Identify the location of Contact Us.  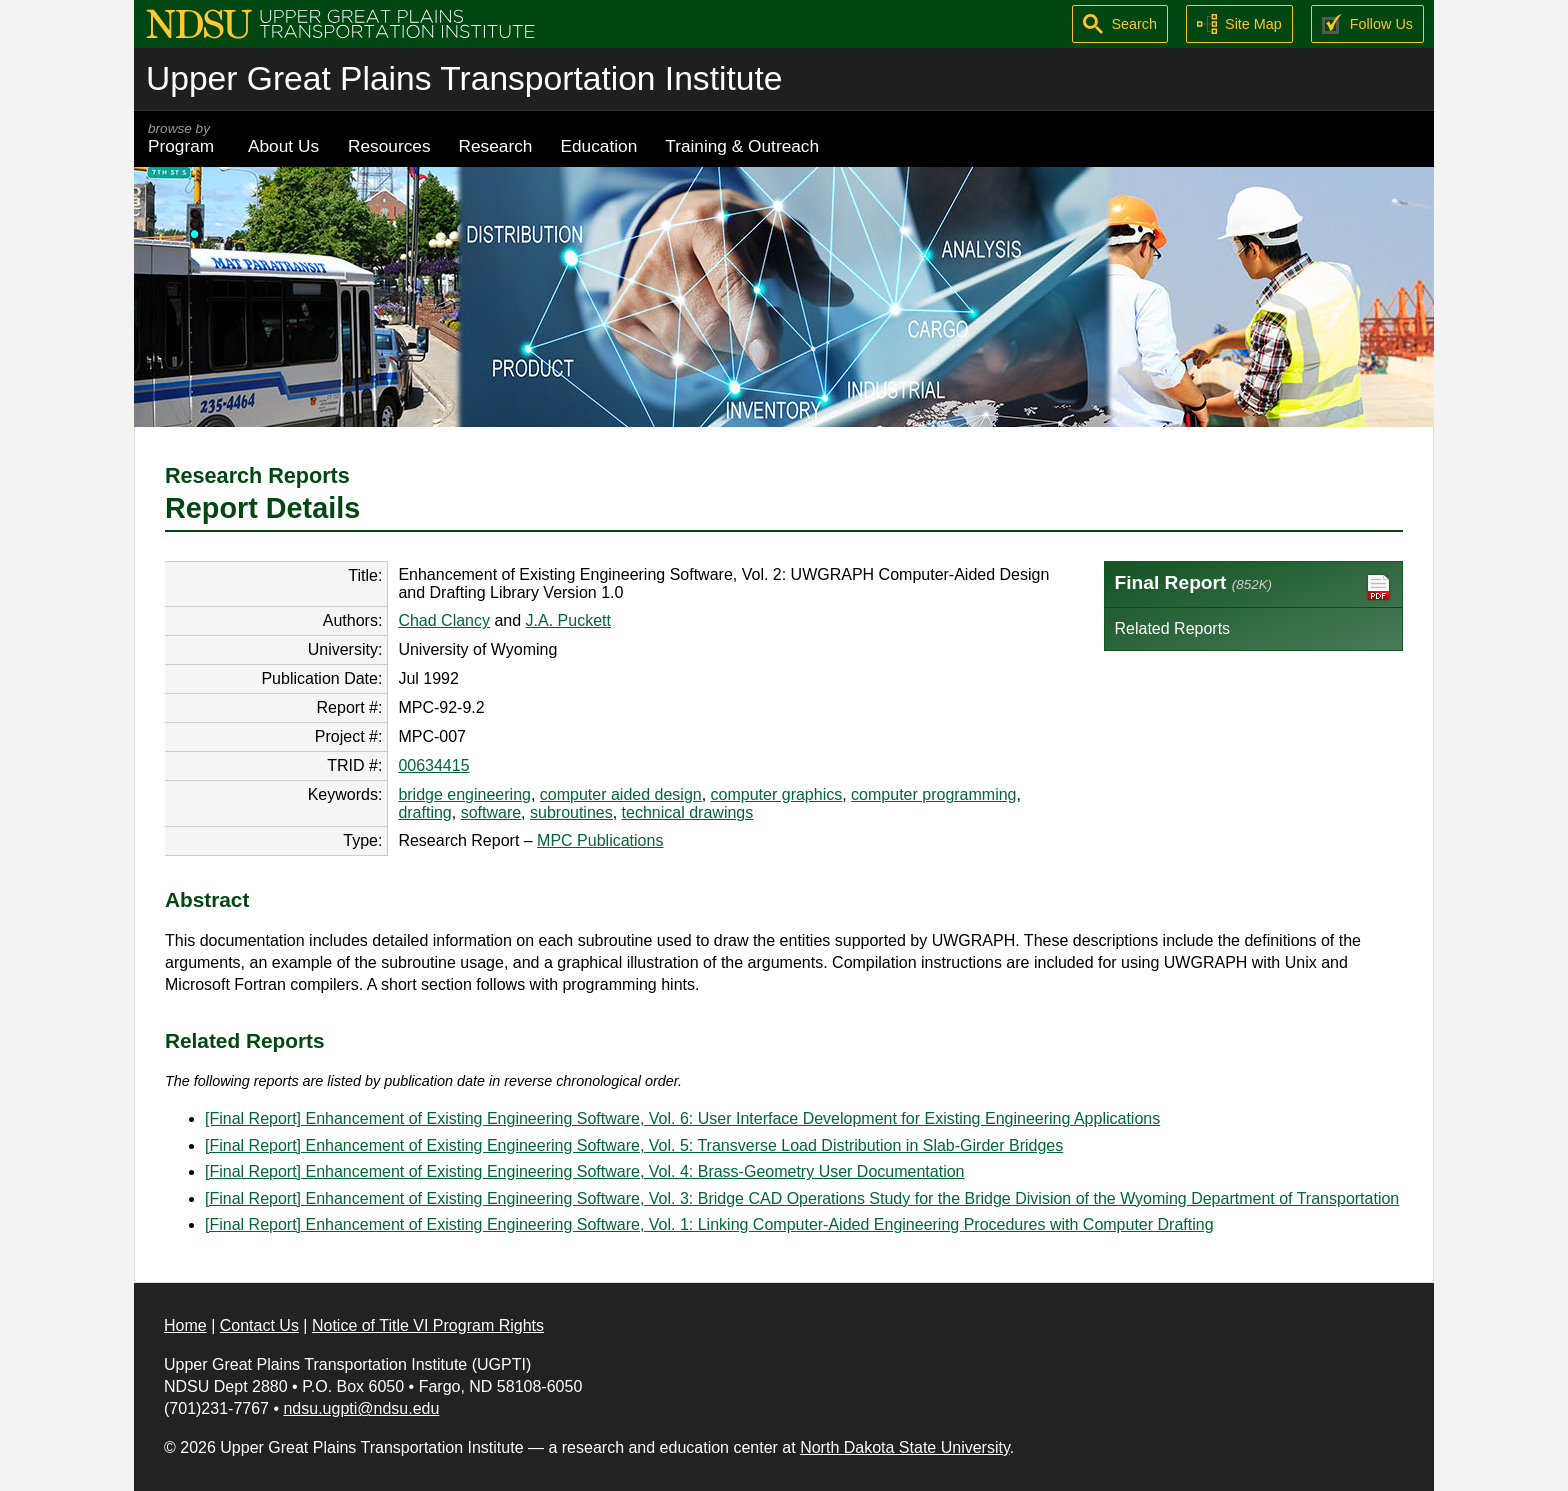
(259, 1325).